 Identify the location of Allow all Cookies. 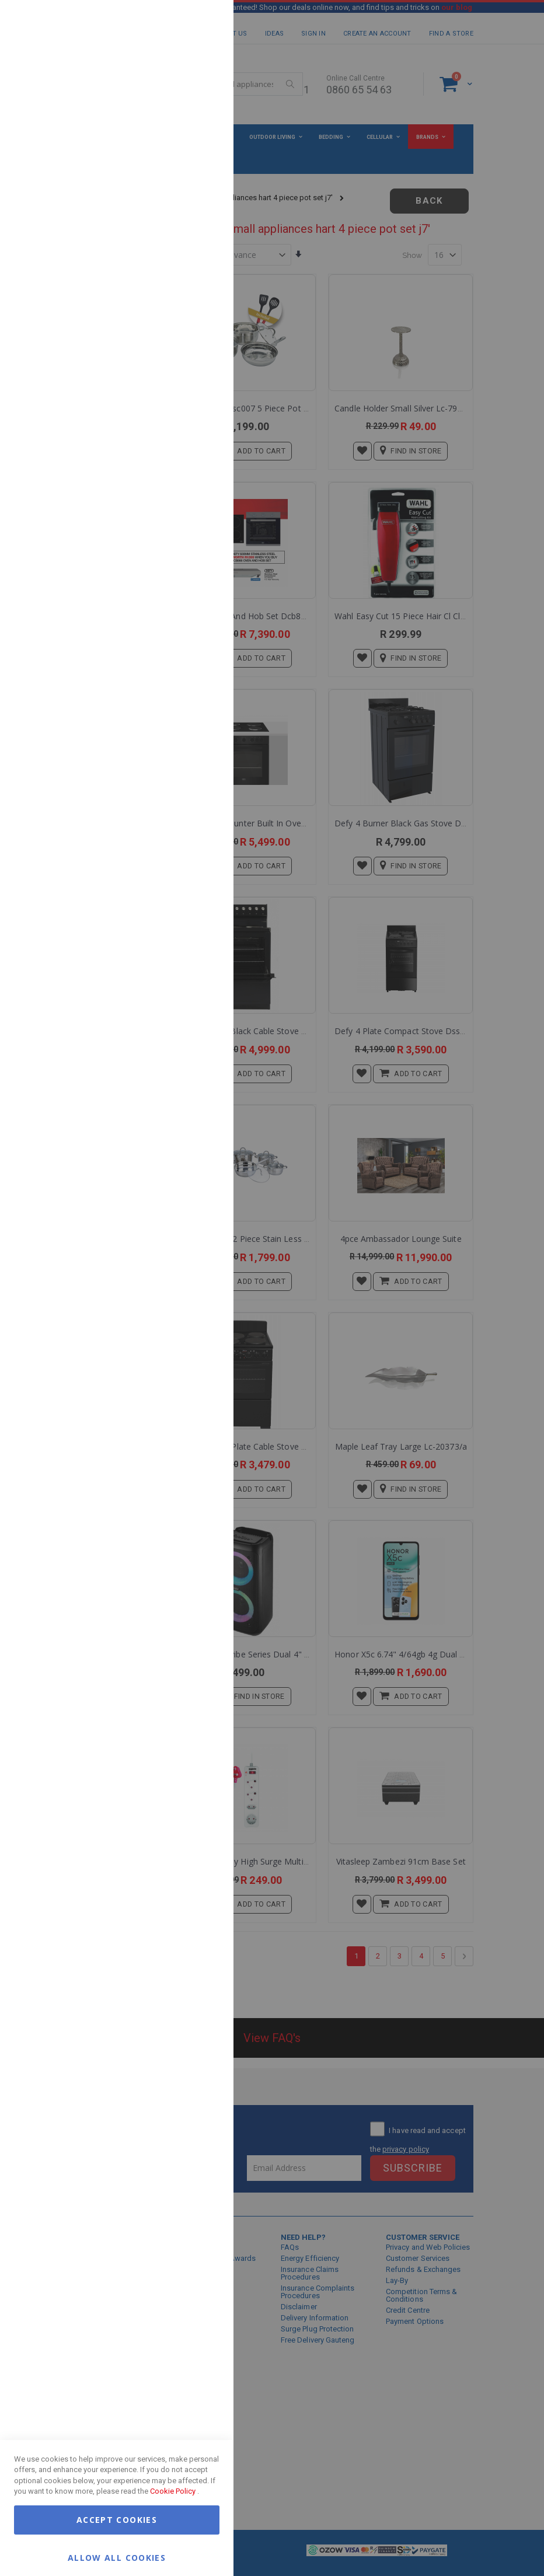
(117, 2557).